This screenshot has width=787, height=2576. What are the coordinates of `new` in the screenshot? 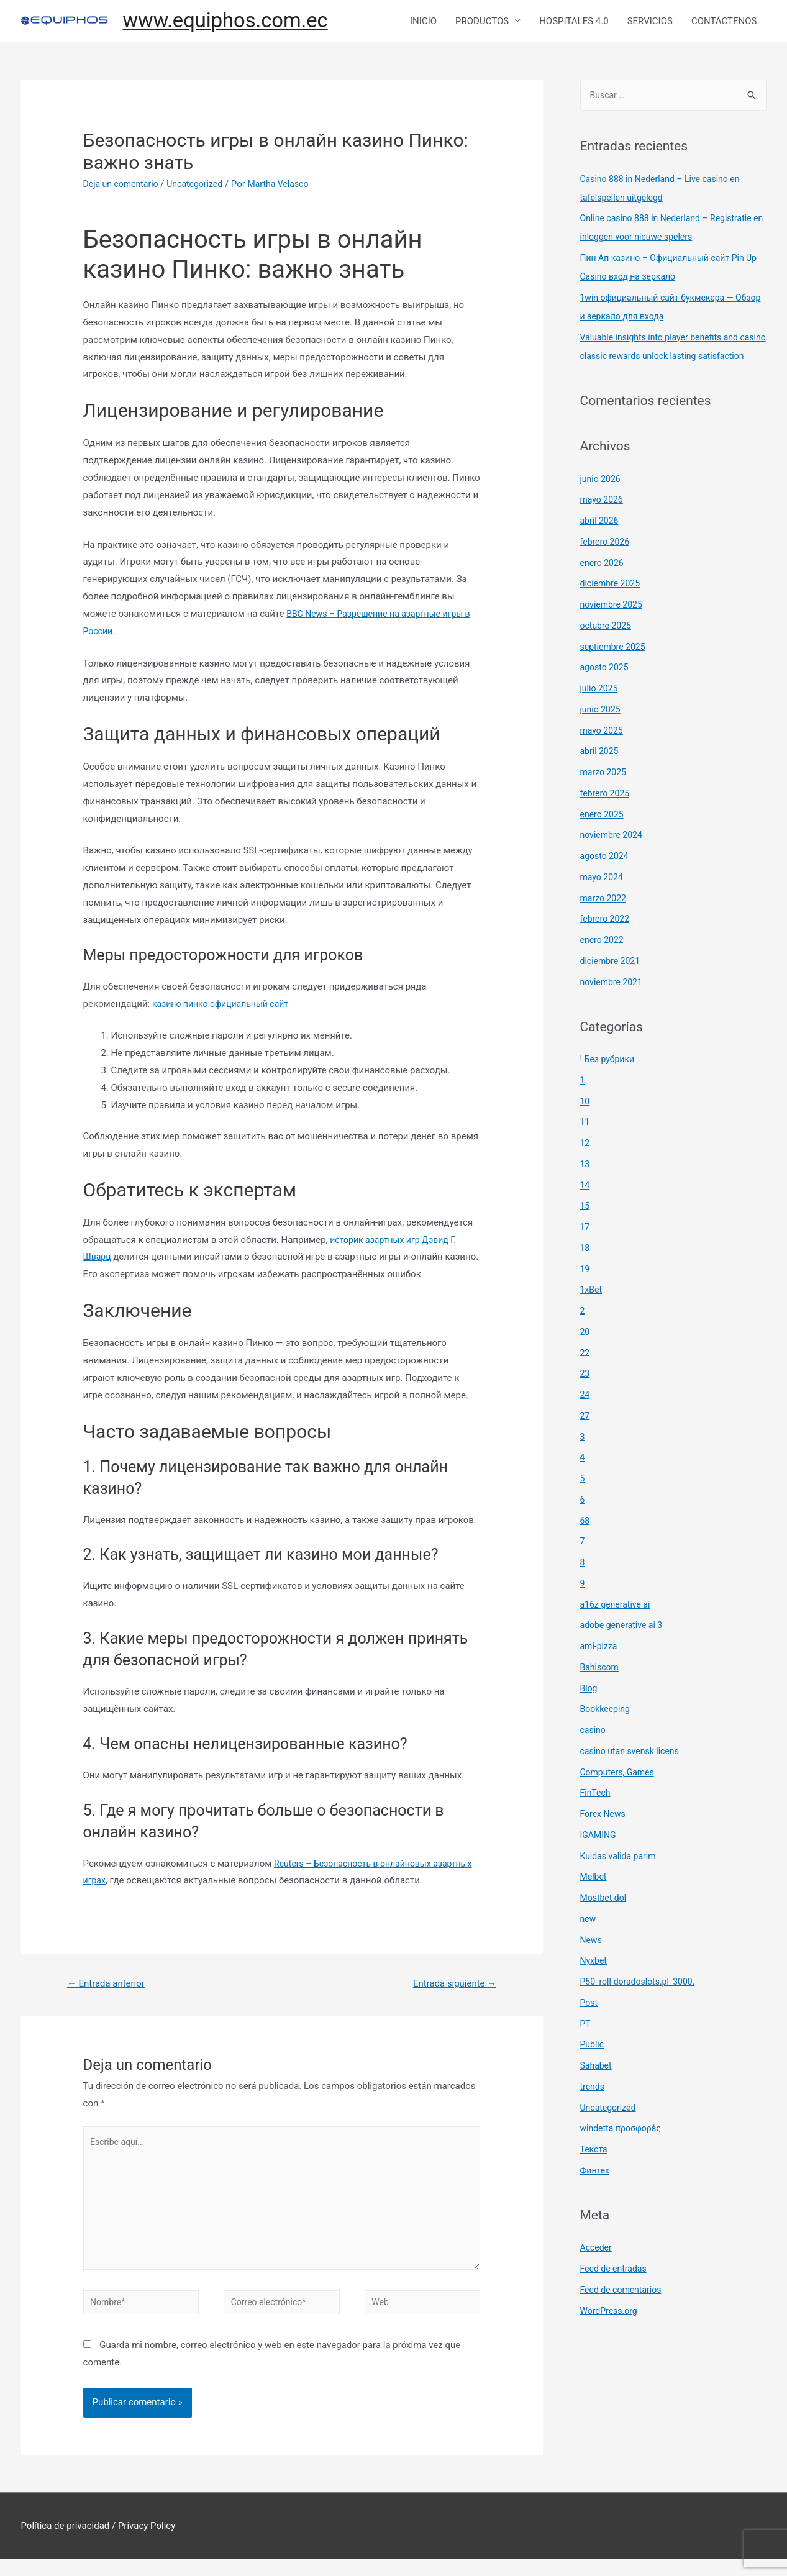 It's located at (589, 1941).